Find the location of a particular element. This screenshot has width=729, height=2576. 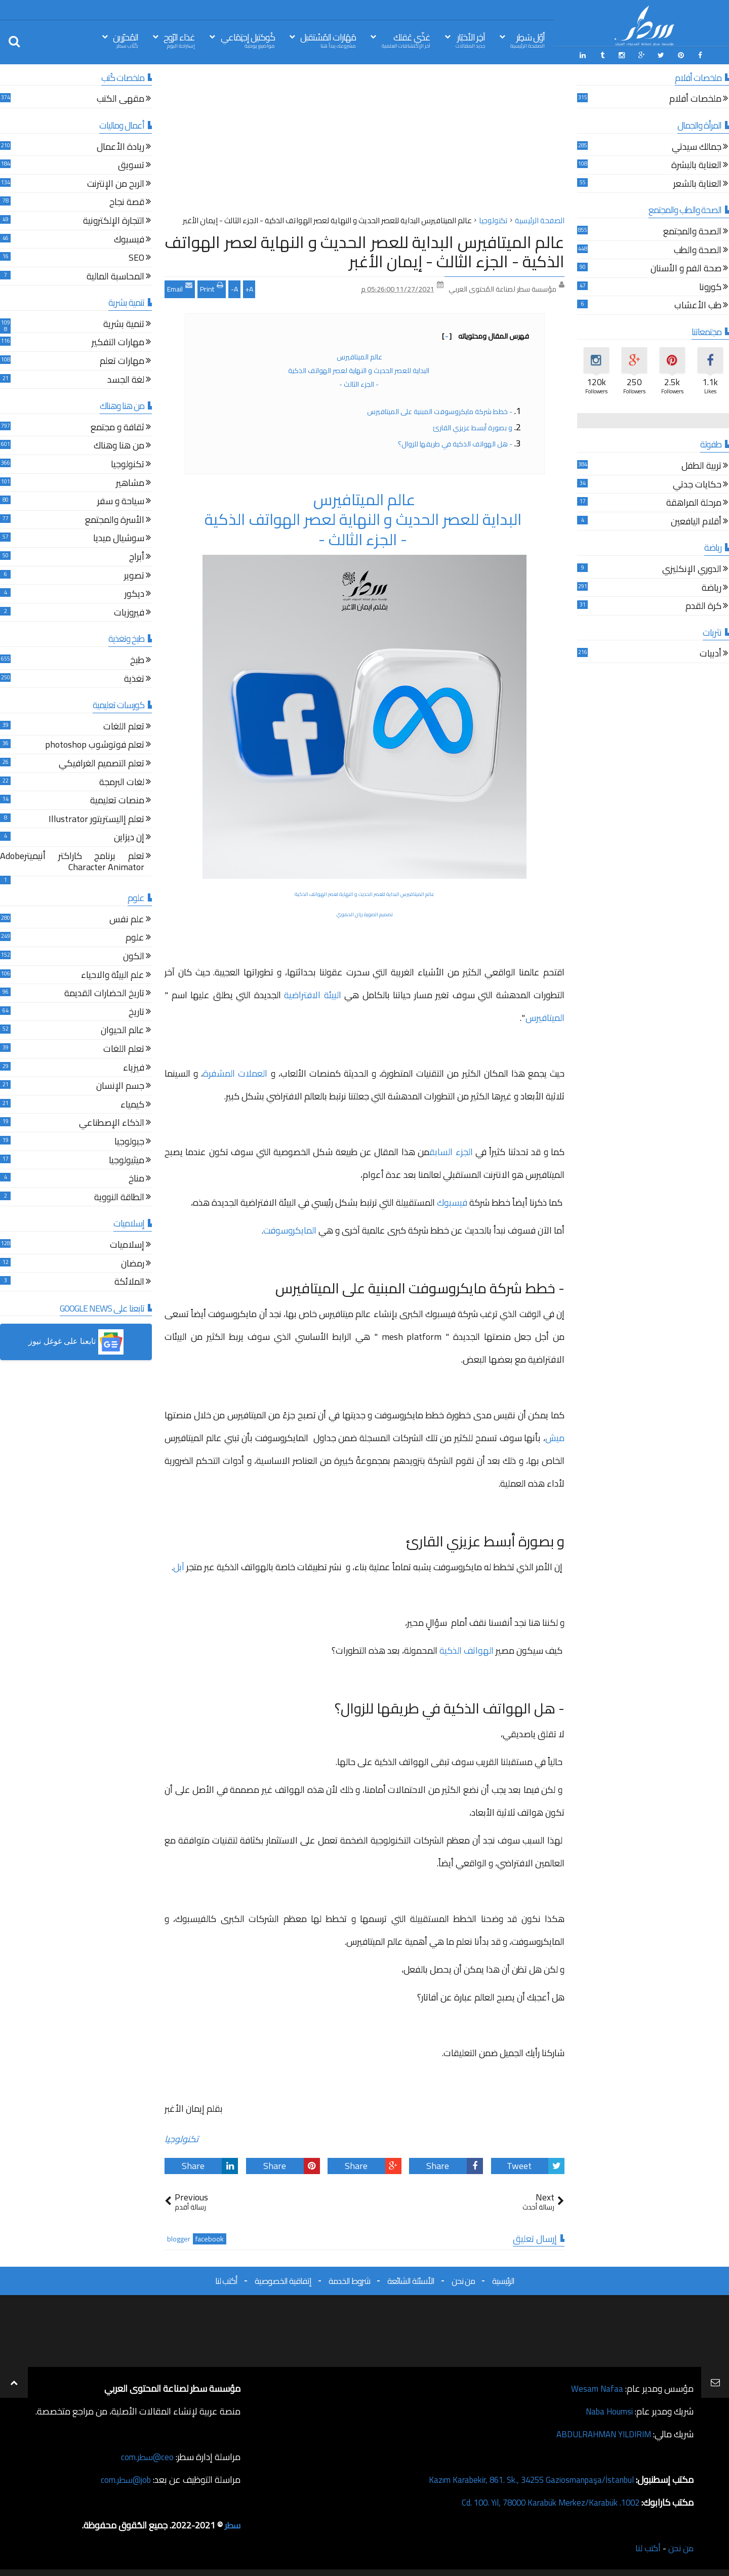

آبل is located at coordinates (179, 1565).